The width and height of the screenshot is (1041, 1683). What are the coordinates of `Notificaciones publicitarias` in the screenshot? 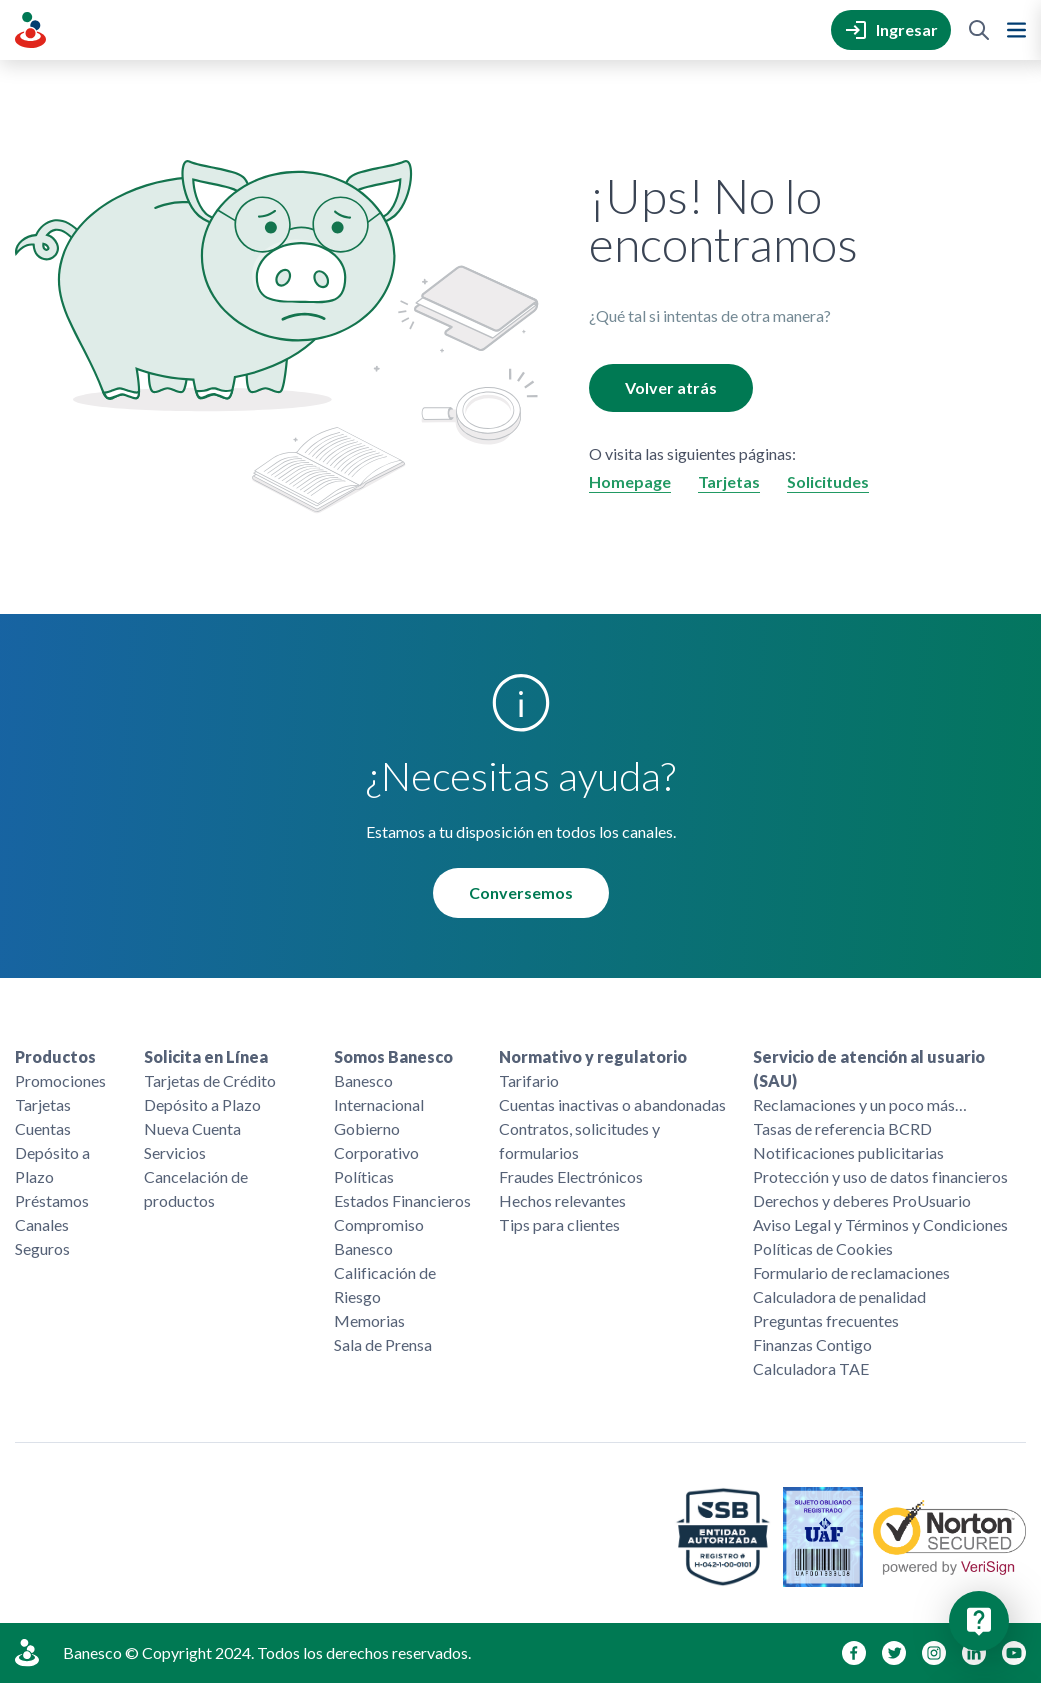 It's located at (848, 1152).